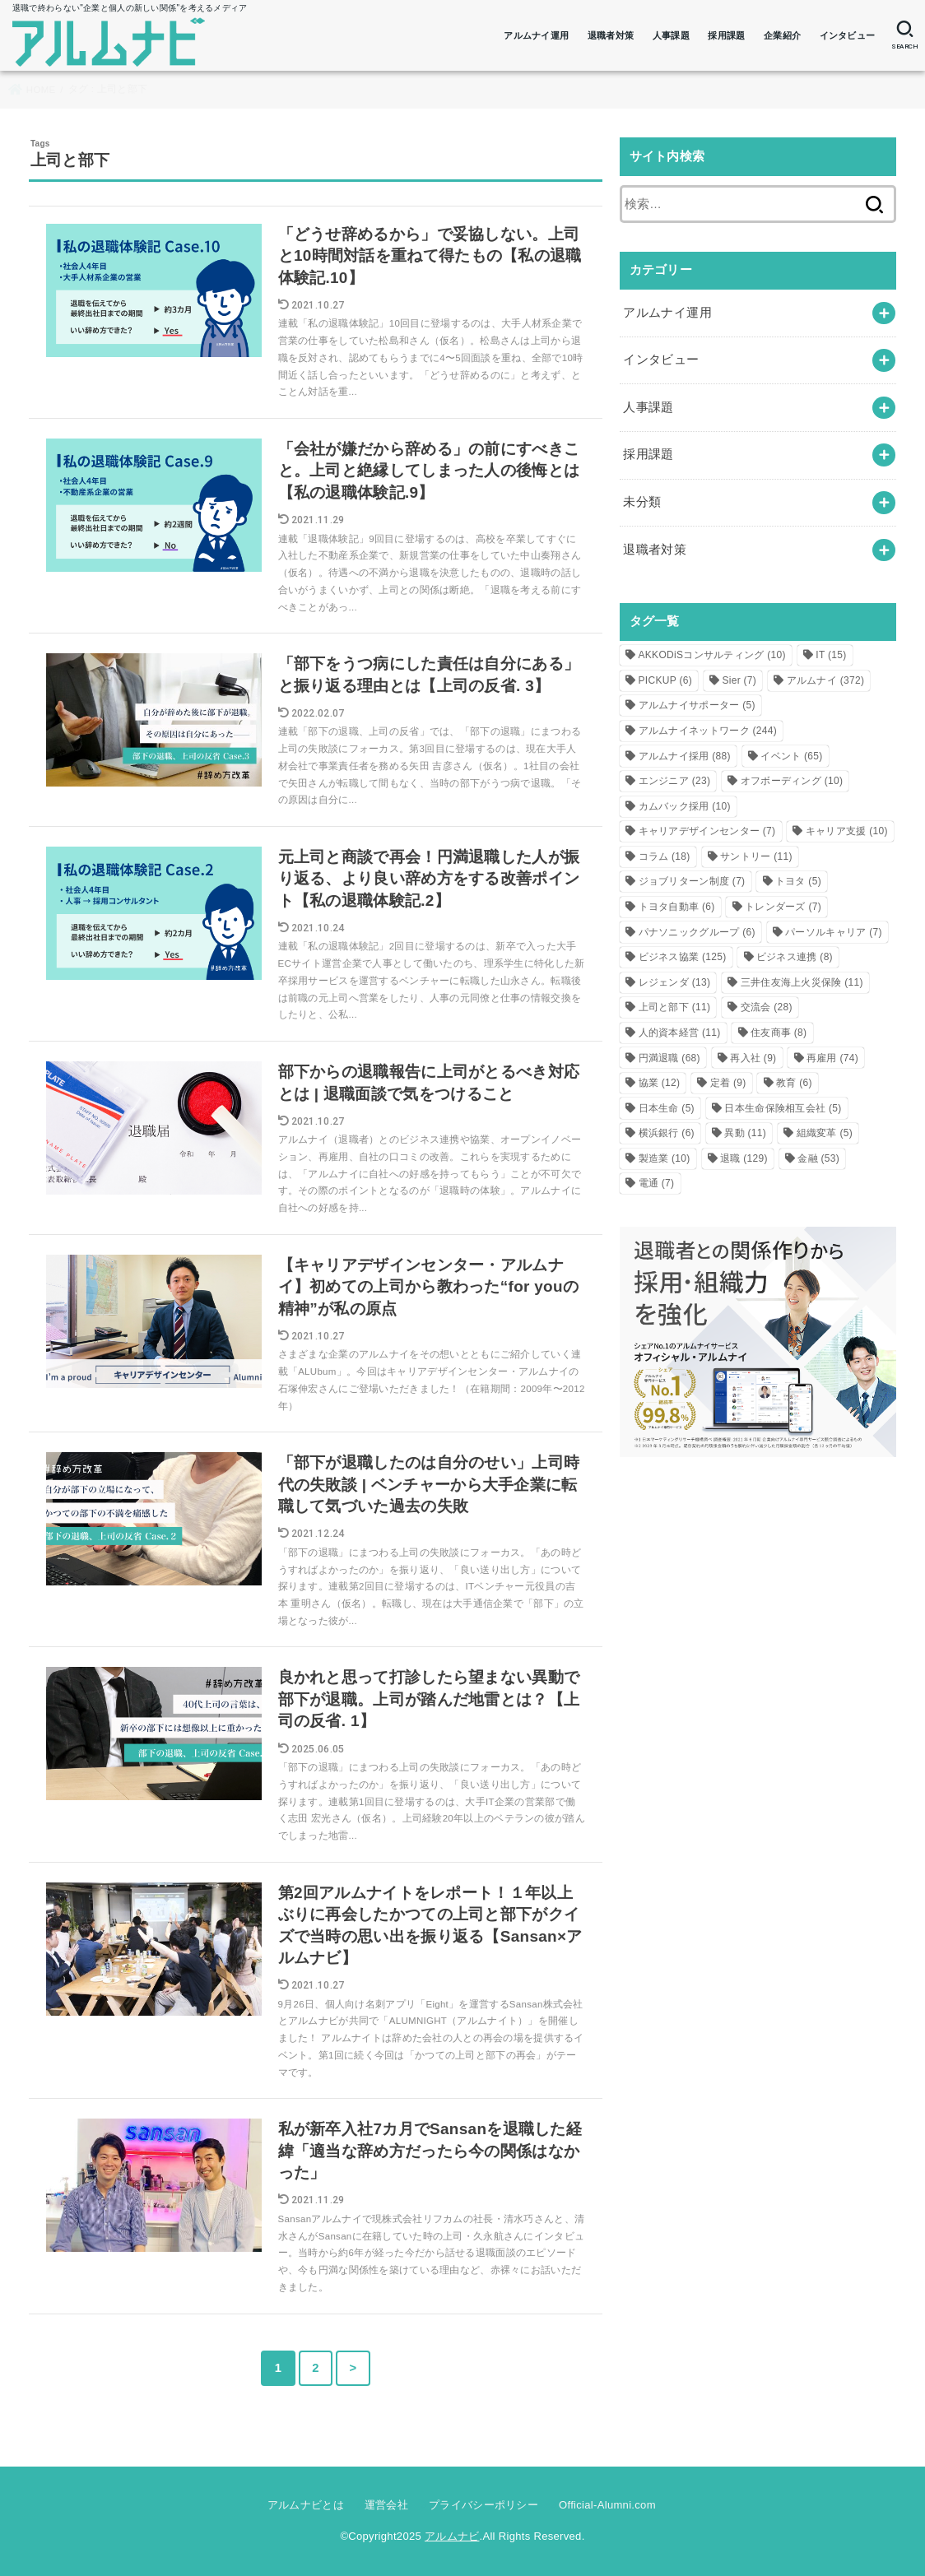 This screenshot has height=2576, width=925. Describe the element at coordinates (611, 35) in the screenshot. I see `退職者対策` at that location.